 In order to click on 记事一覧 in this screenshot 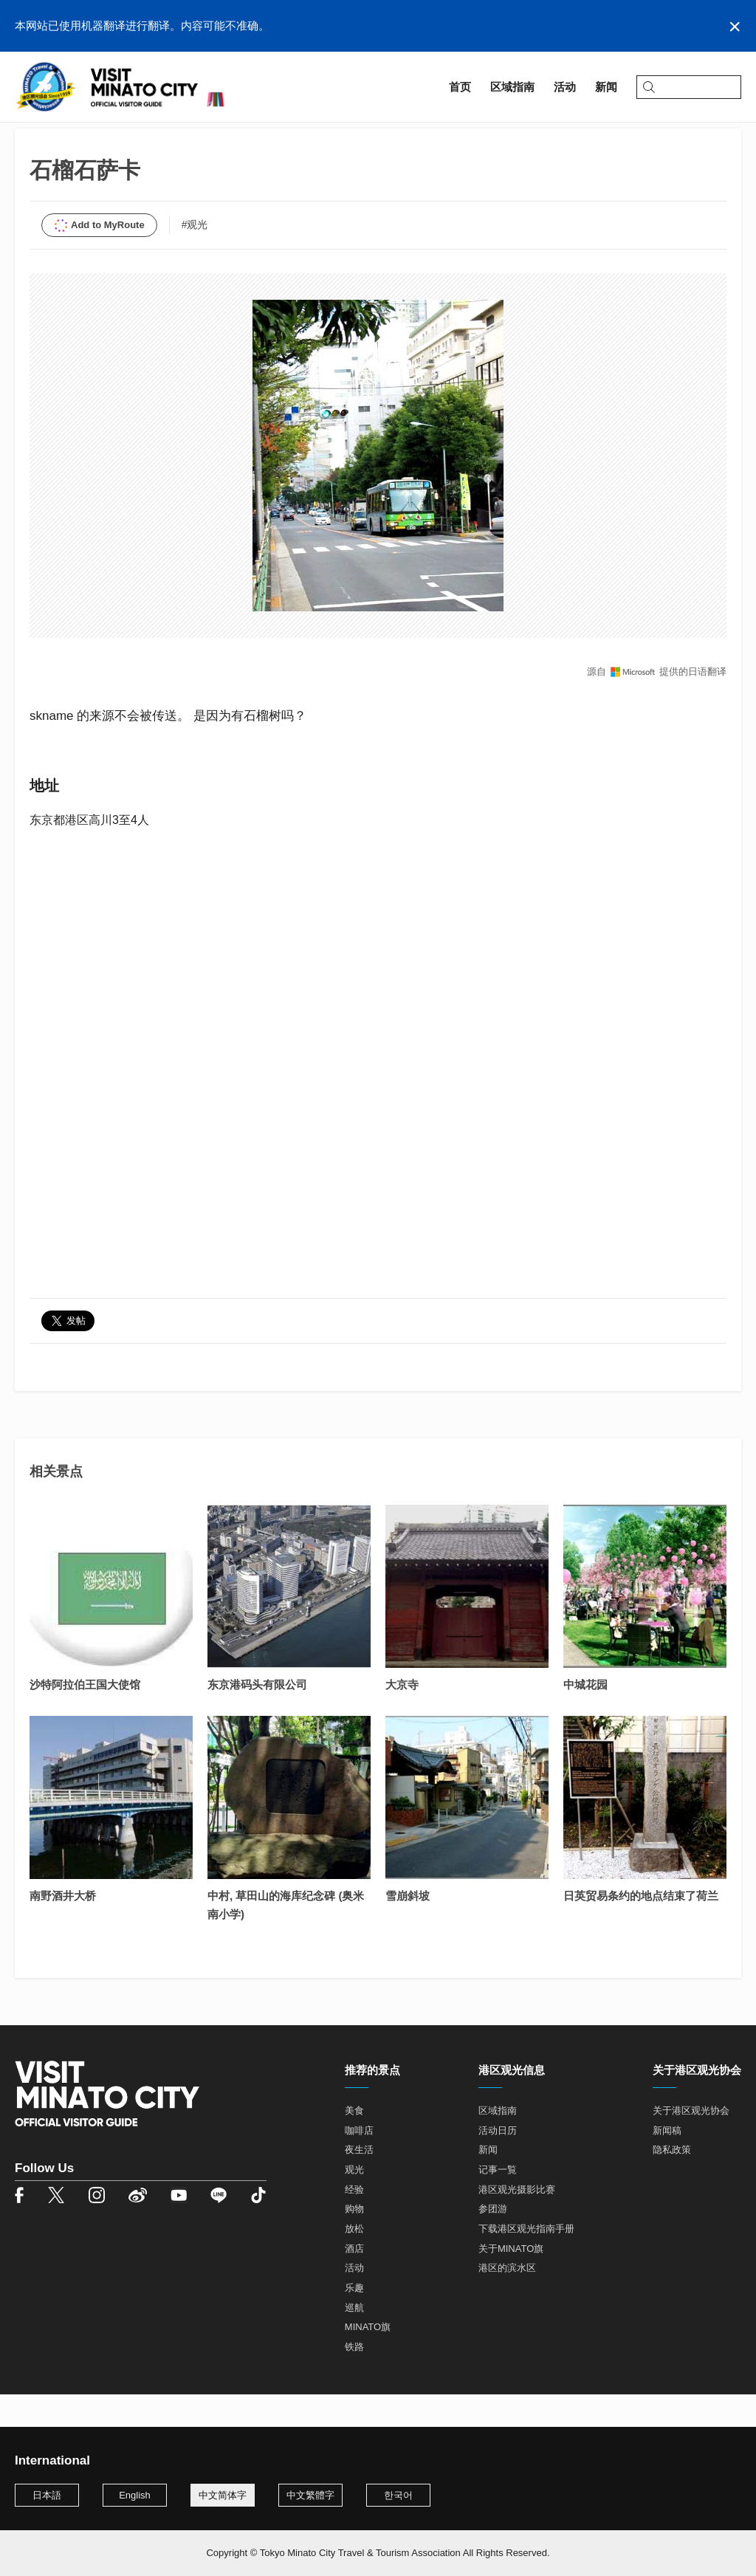, I will do `click(497, 2202)`.